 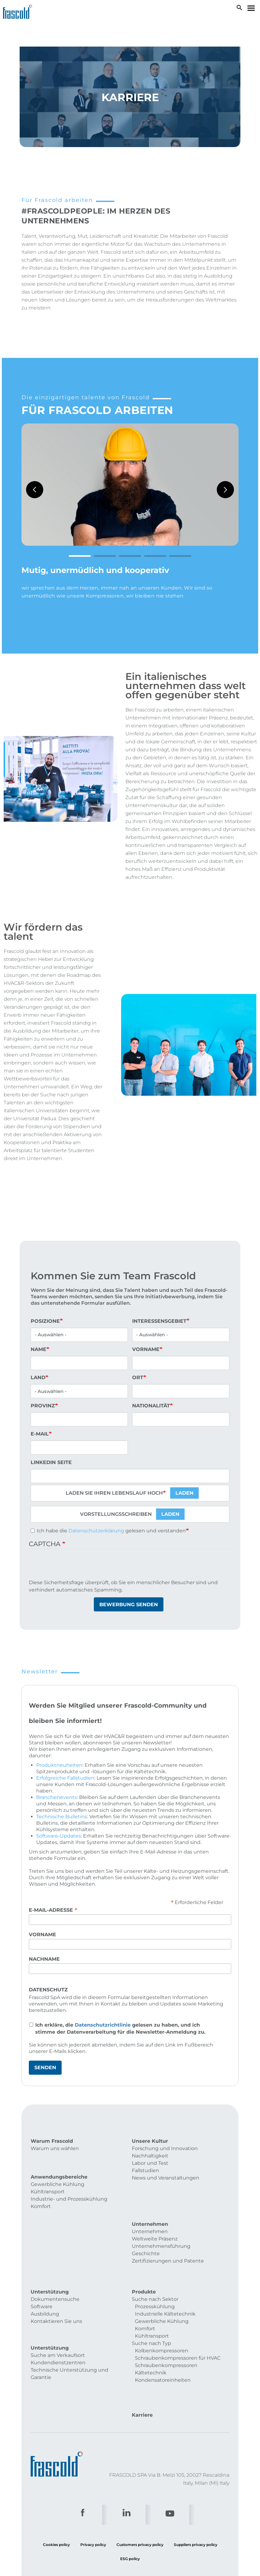 I want to click on Unternehmensführung, so click(x=161, y=2219).